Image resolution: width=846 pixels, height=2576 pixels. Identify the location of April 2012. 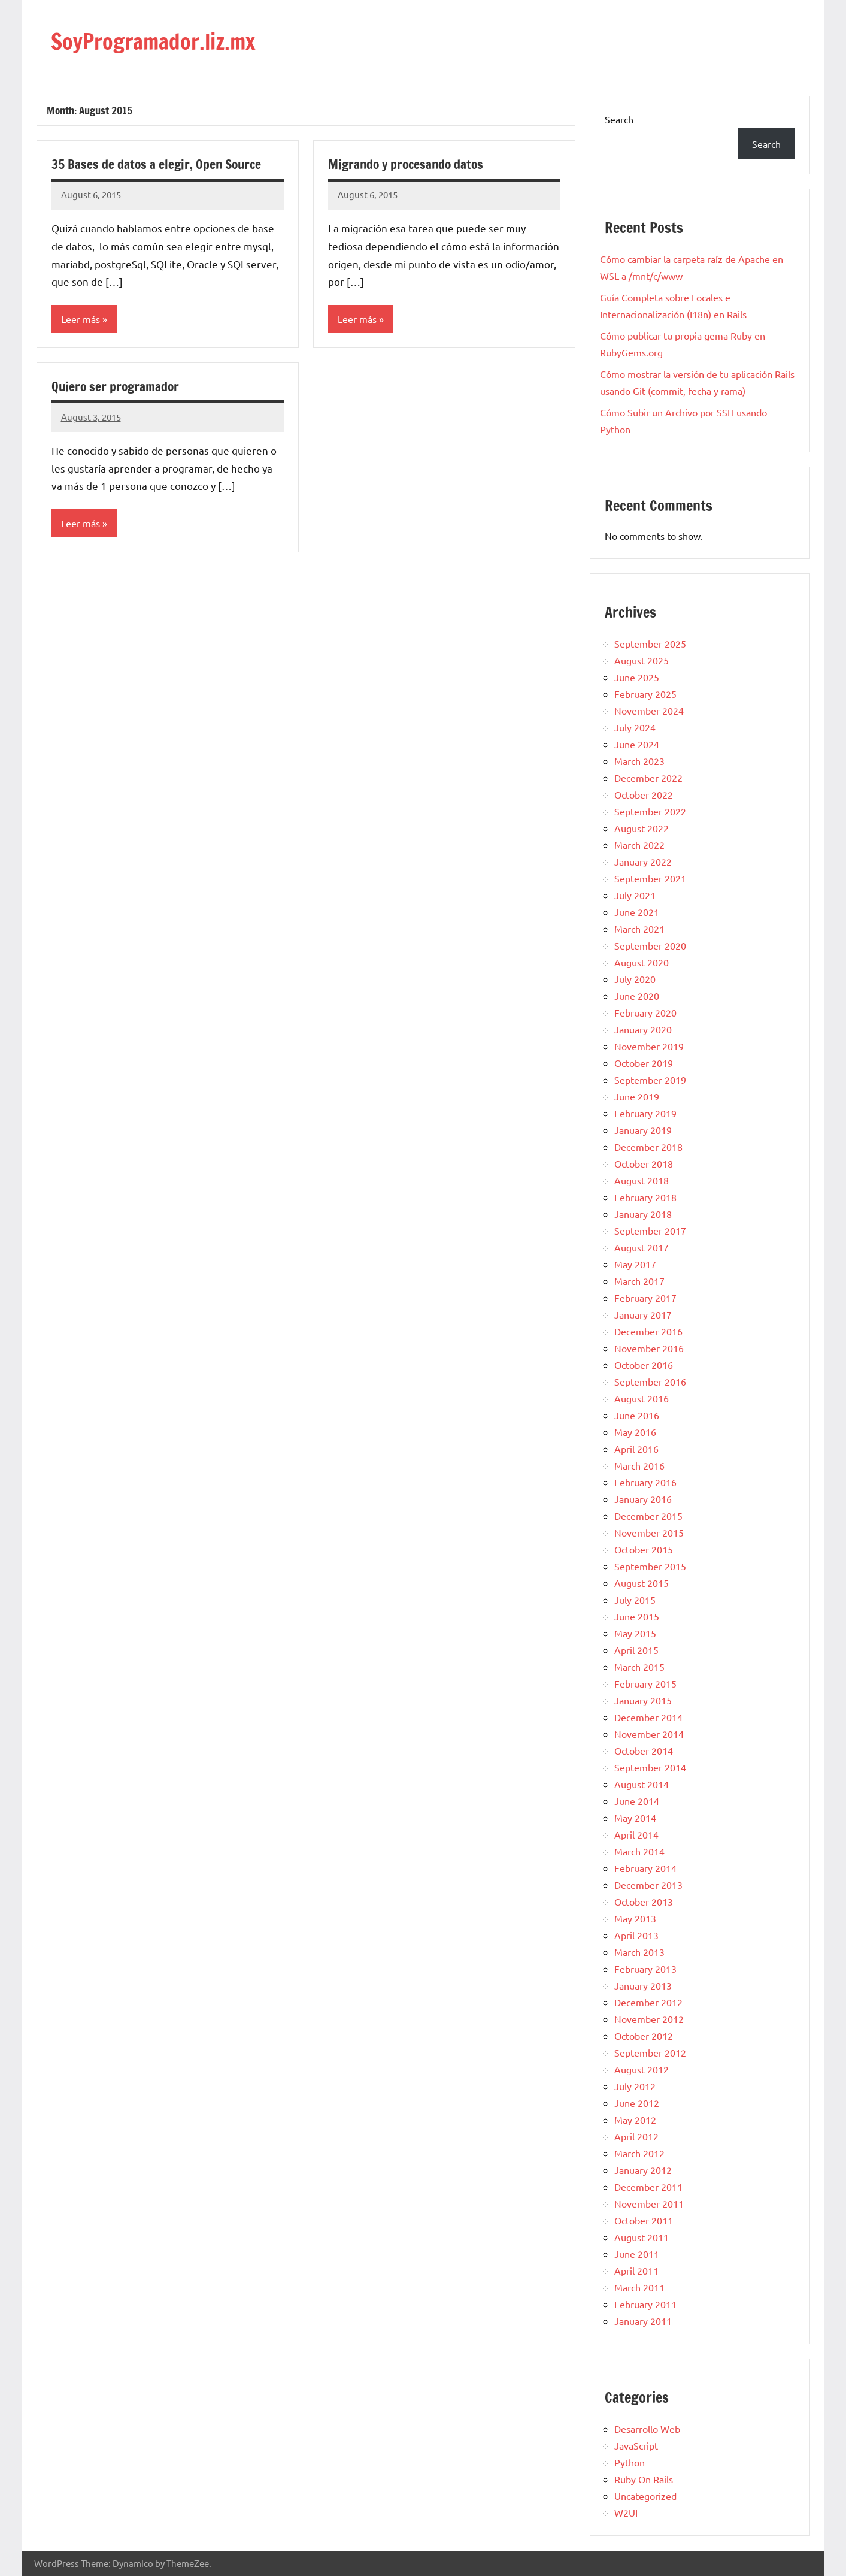
(636, 2136).